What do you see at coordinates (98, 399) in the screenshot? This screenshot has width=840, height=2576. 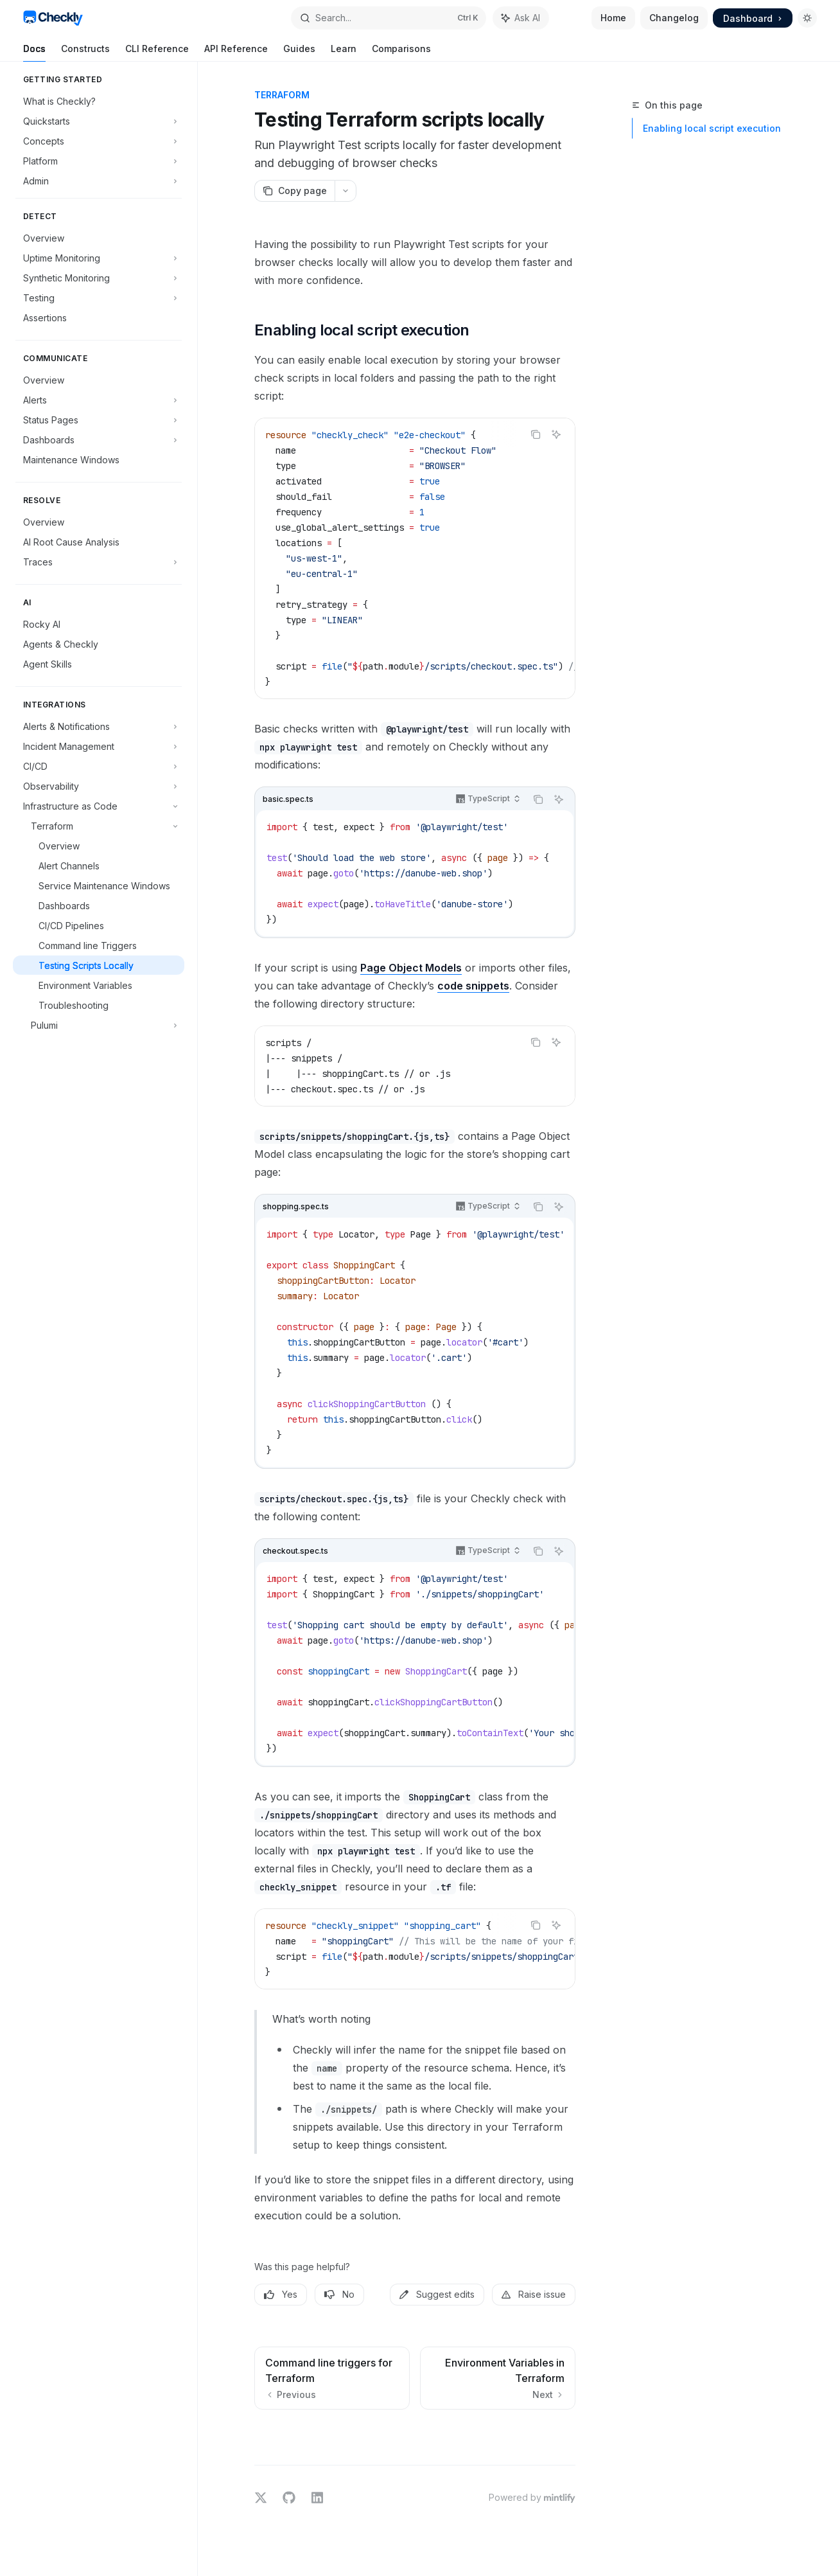 I see `[Toggle Alerts section]` at bounding box center [98, 399].